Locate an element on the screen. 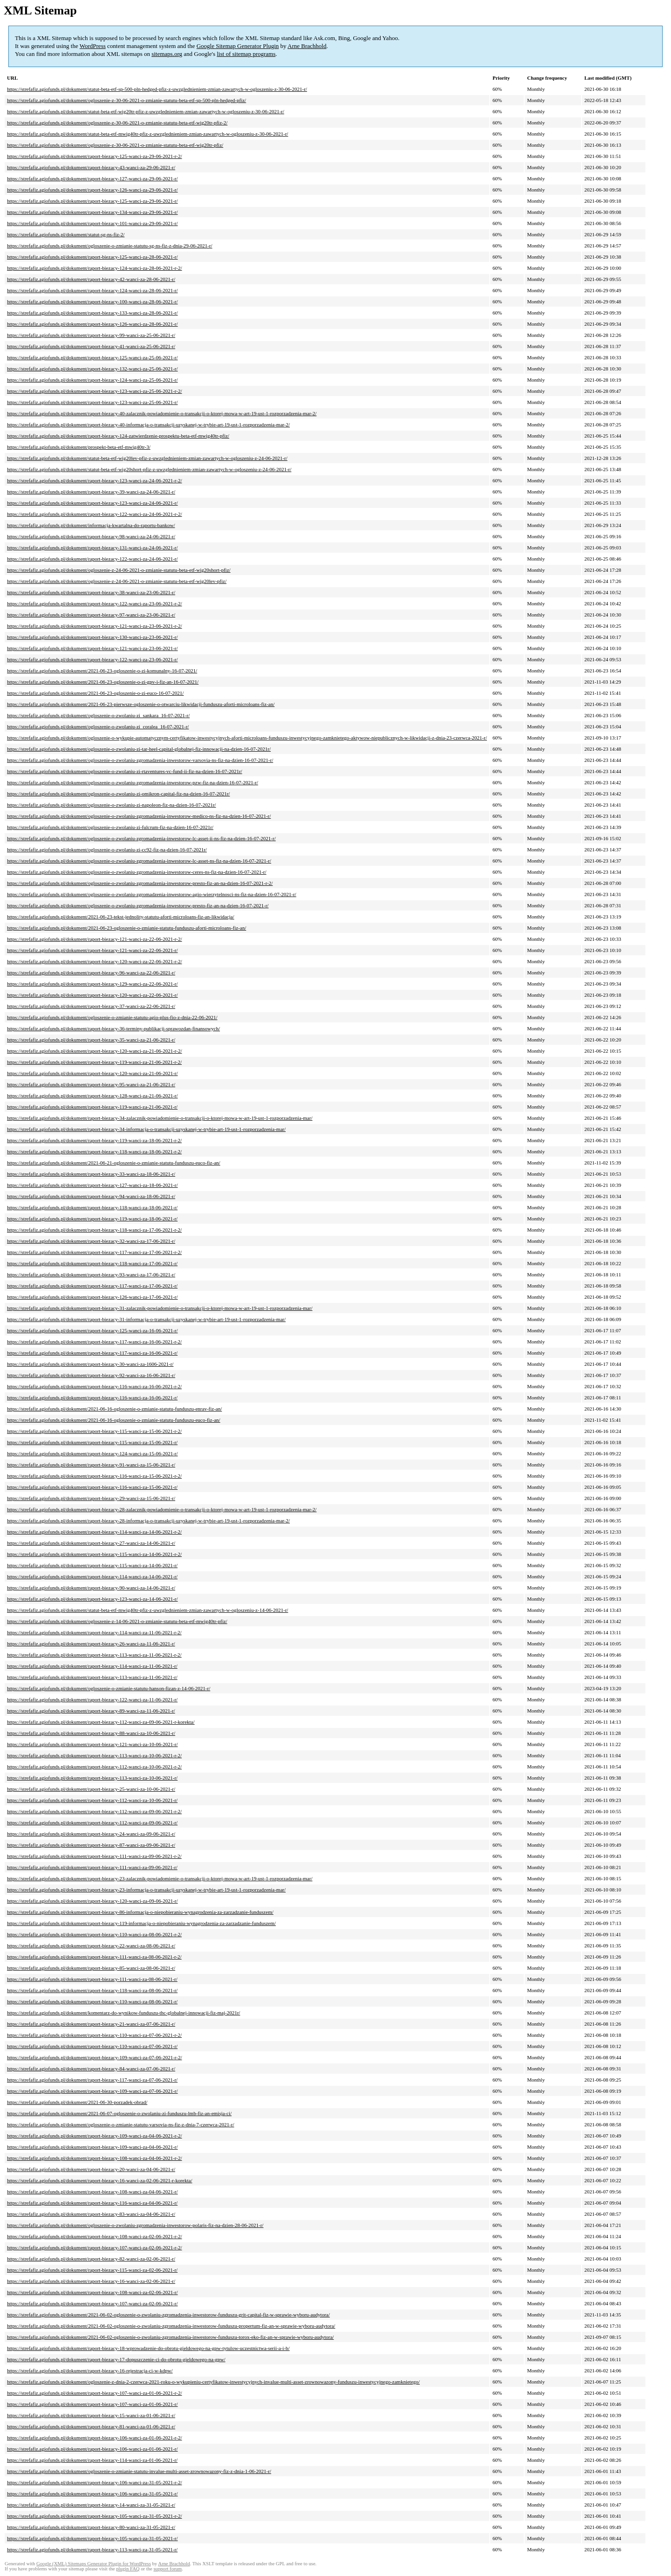  https://strefafiz.agiofunds.pl/dokument/2021-06-23-ogloszenie-o-zmianie-statutu-funduszu-aforti-microloans-fiz-an/ is located at coordinates (126, 928).